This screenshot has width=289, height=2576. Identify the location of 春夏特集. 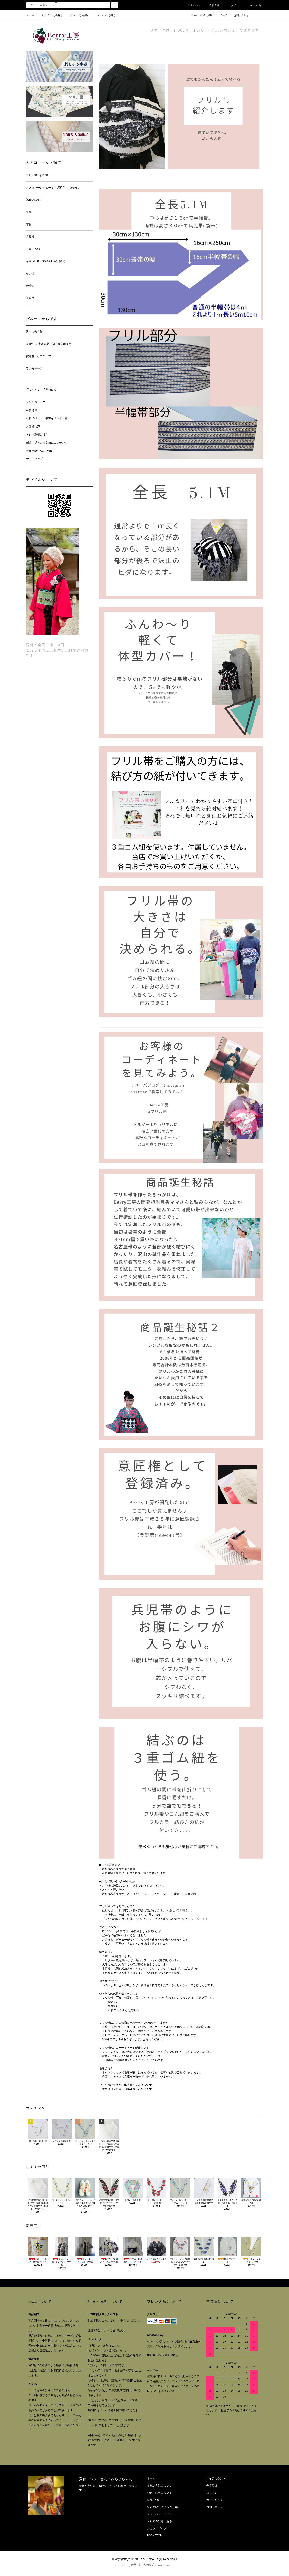
(31, 410).